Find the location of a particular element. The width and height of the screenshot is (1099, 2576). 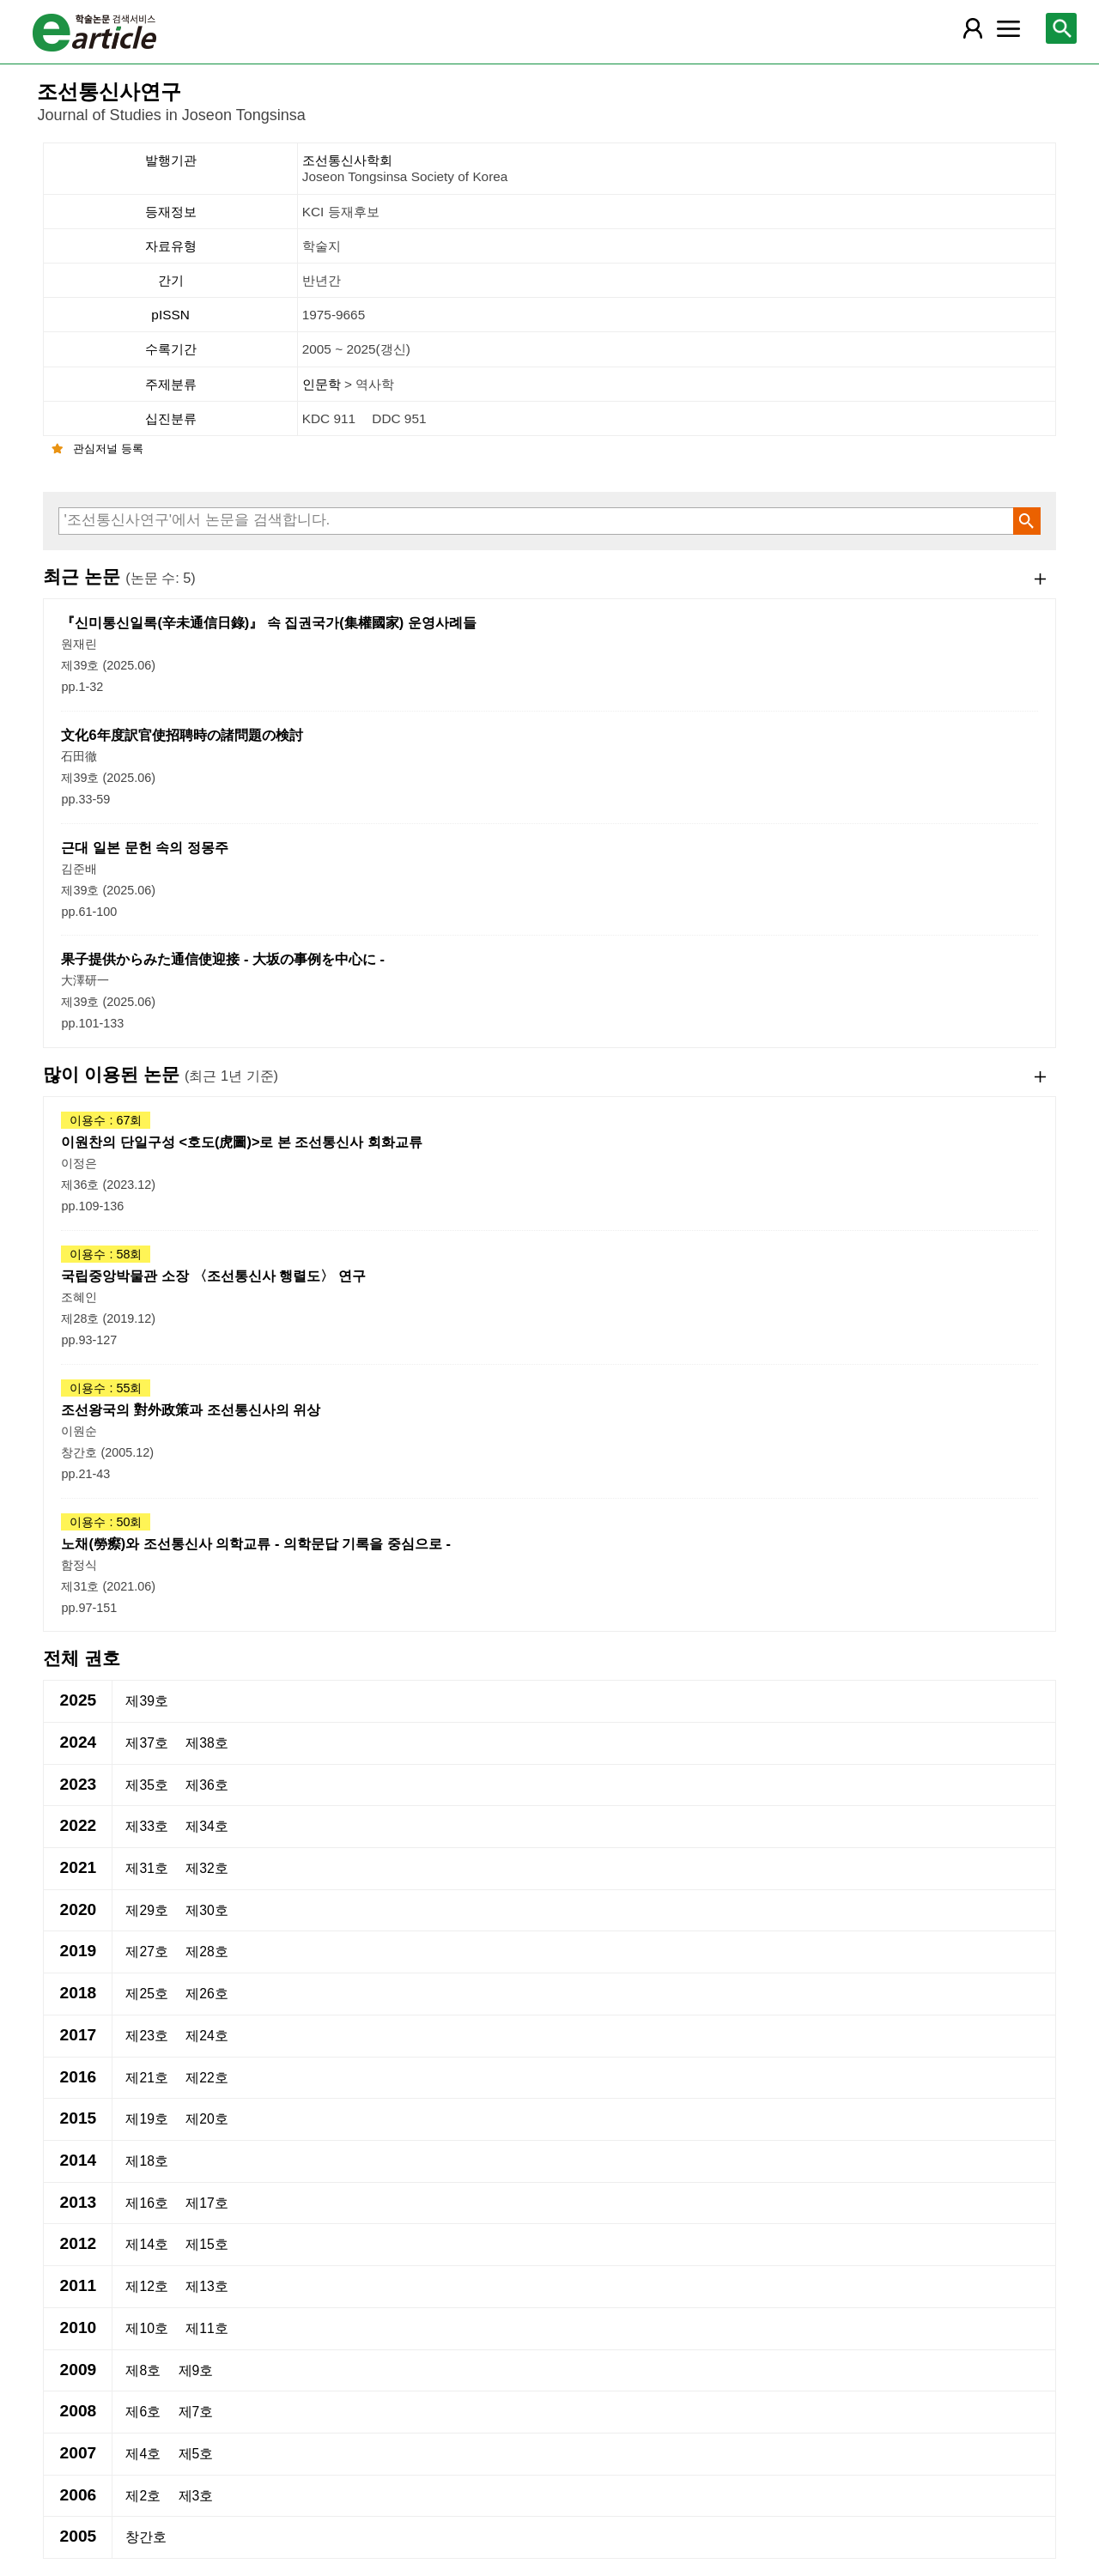

제13호 is located at coordinates (206, 2286).